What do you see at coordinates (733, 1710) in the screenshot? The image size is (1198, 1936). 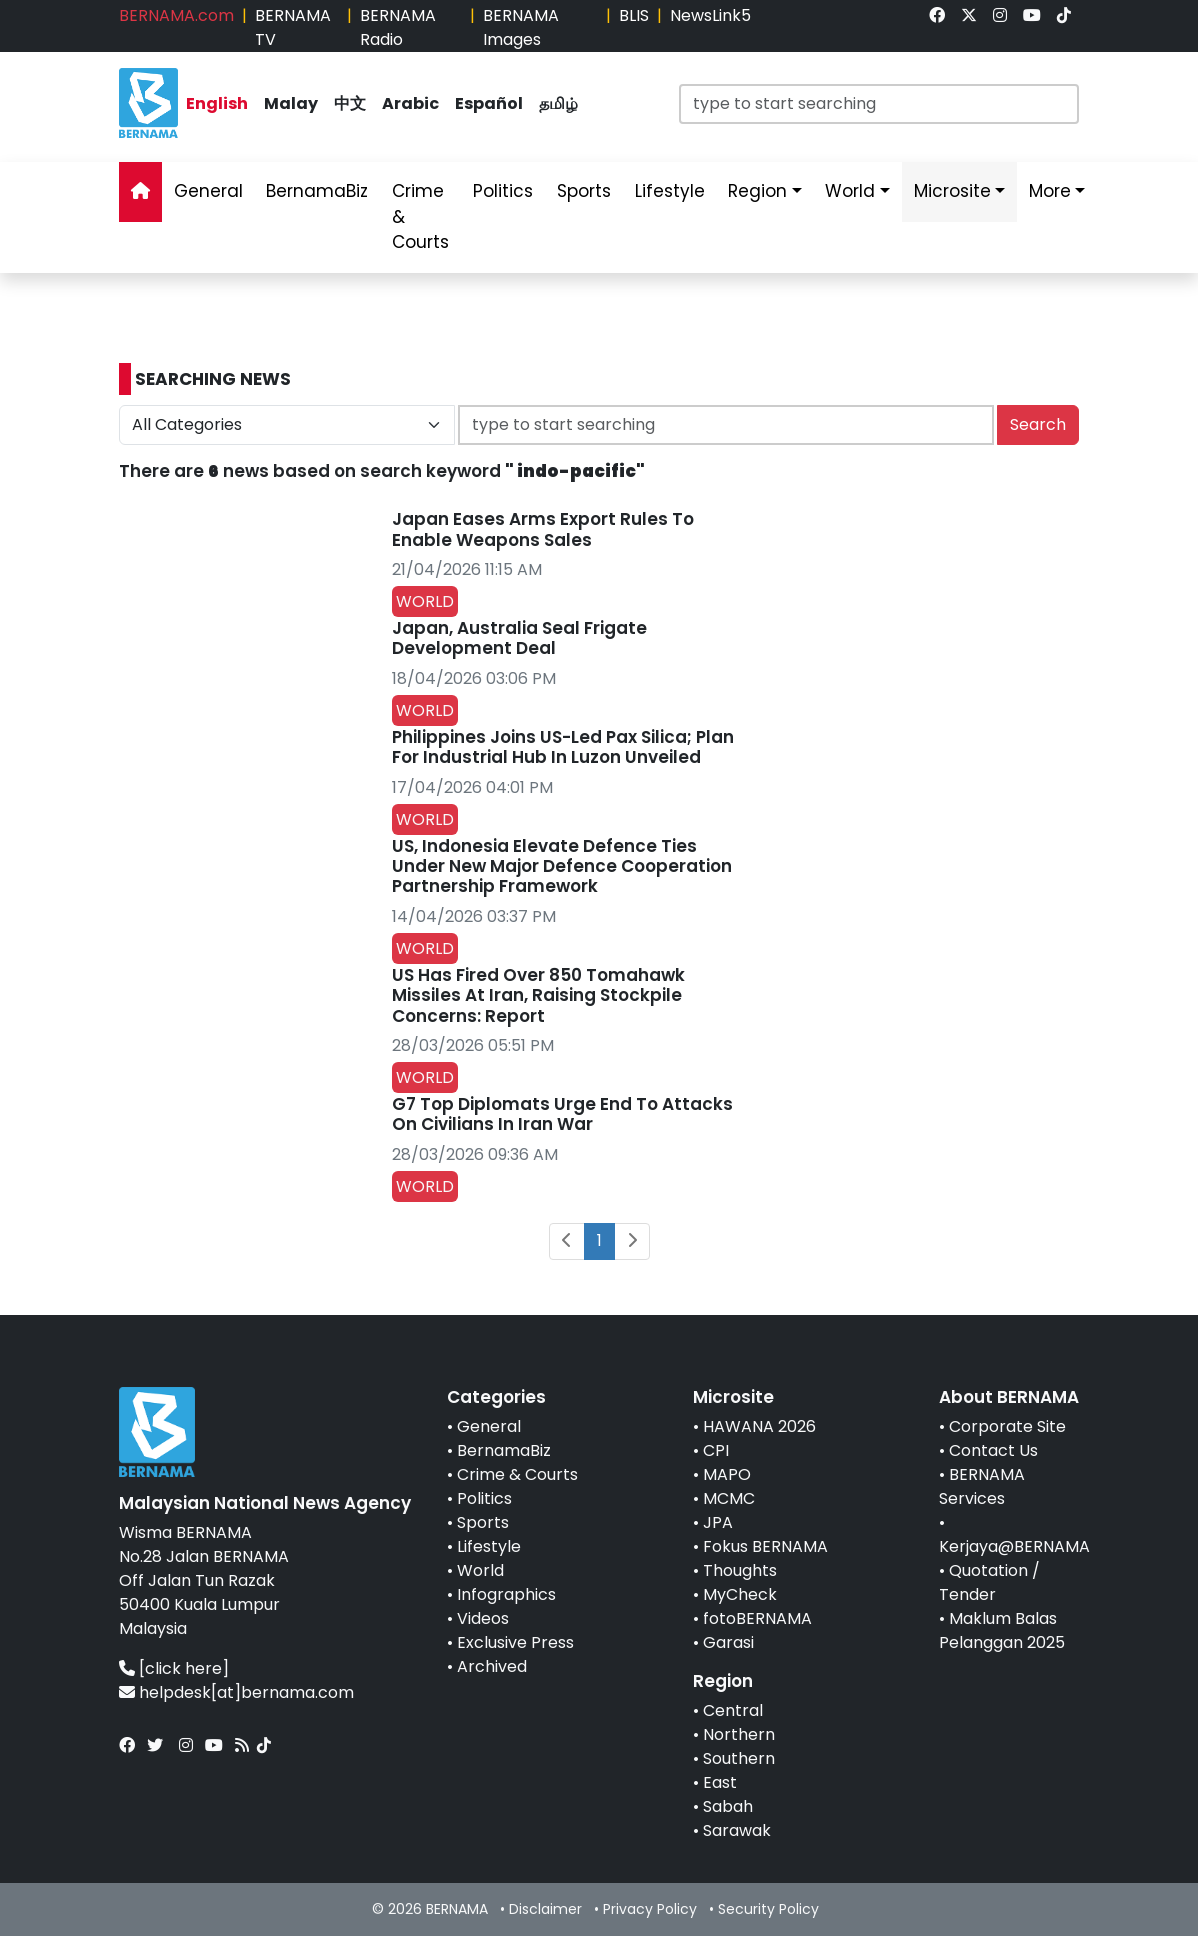 I see `Central` at bounding box center [733, 1710].